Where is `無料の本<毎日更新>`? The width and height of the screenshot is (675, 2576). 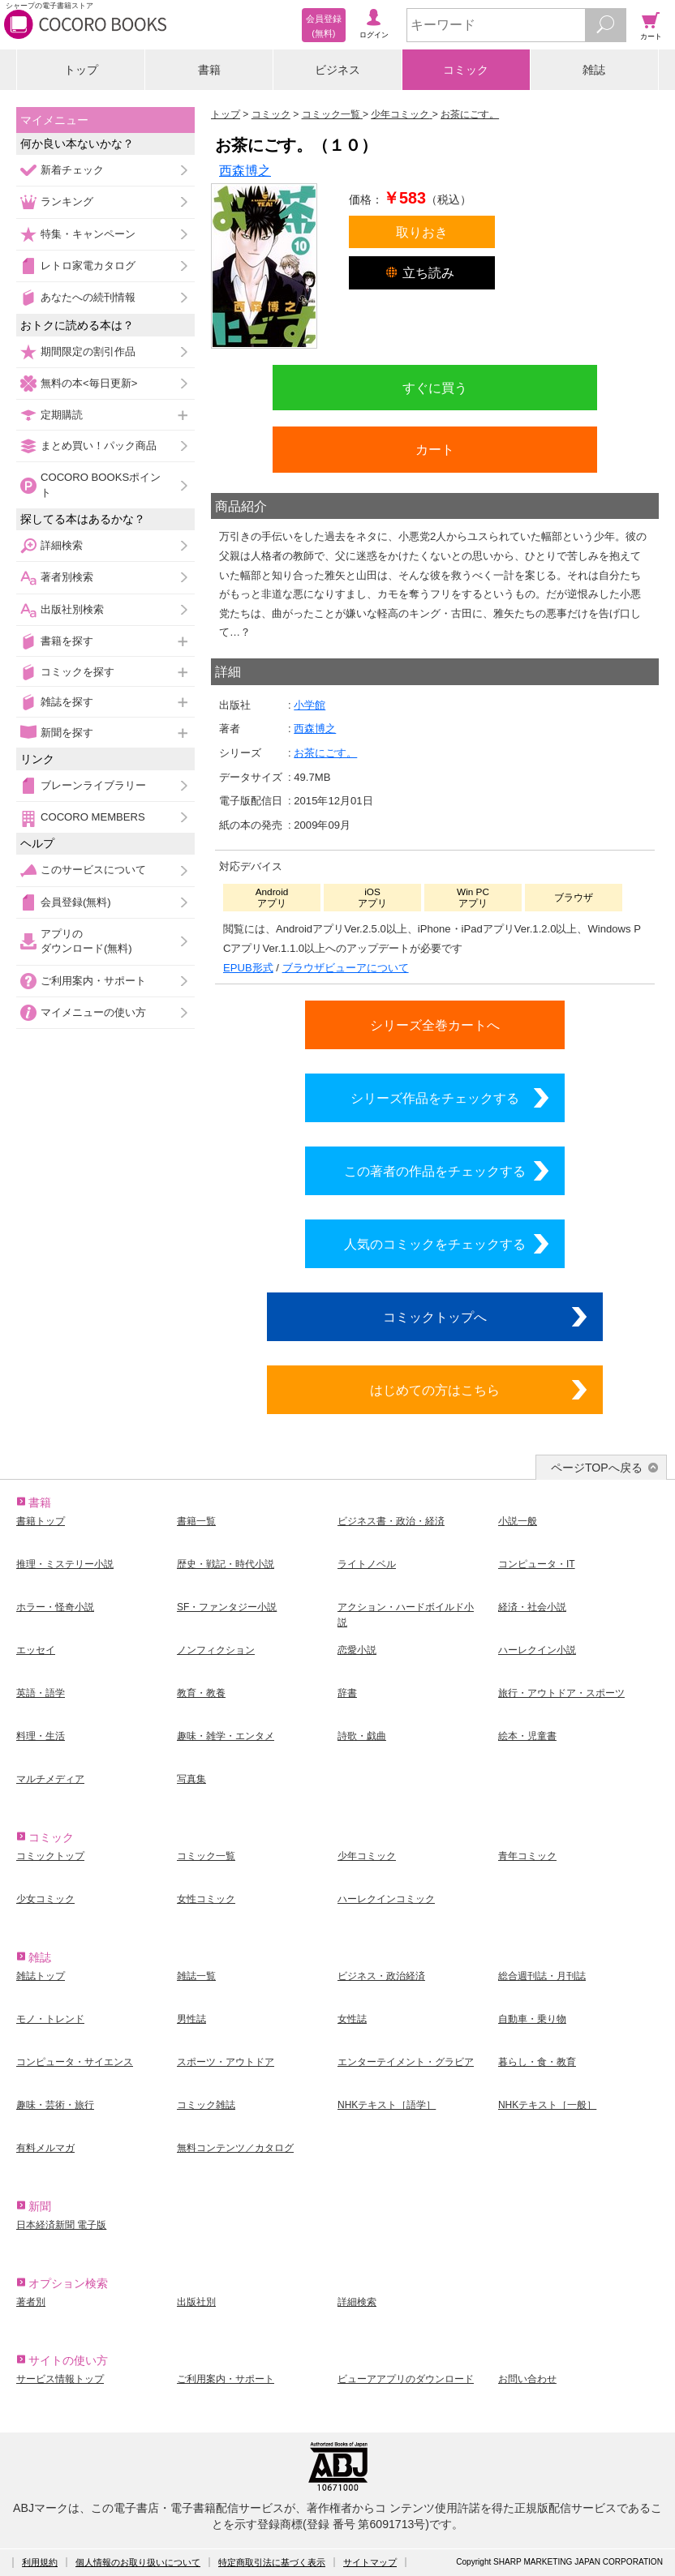 無料の本<毎日更新> is located at coordinates (89, 383).